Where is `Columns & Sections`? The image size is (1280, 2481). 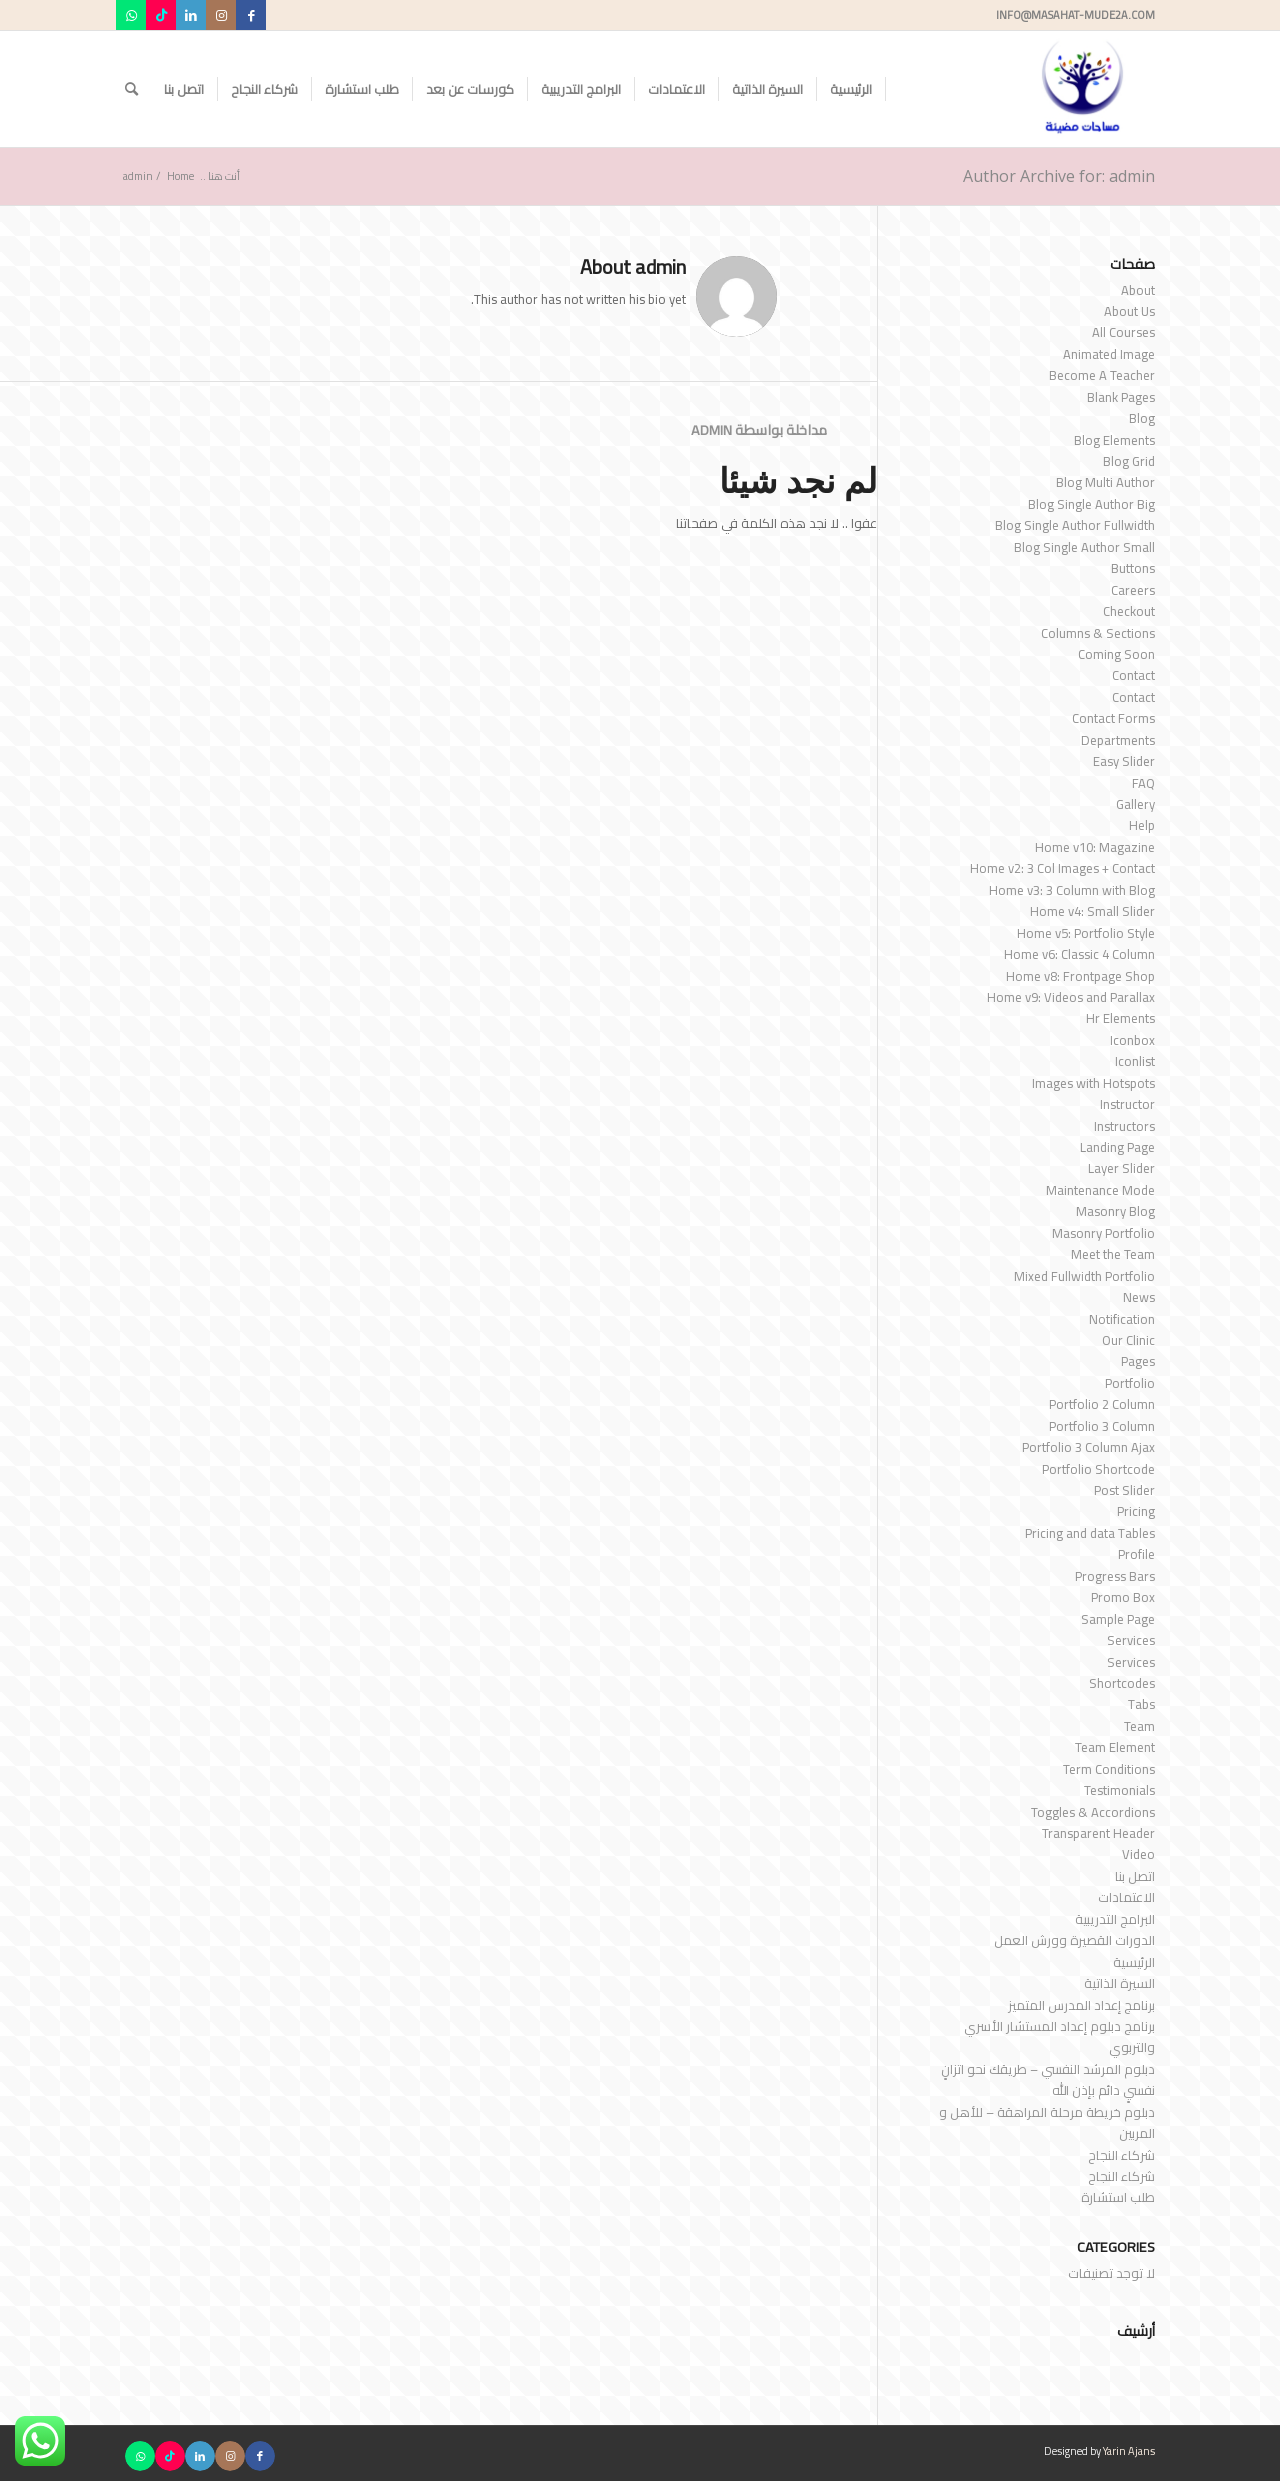 Columns & Sections is located at coordinates (1098, 633).